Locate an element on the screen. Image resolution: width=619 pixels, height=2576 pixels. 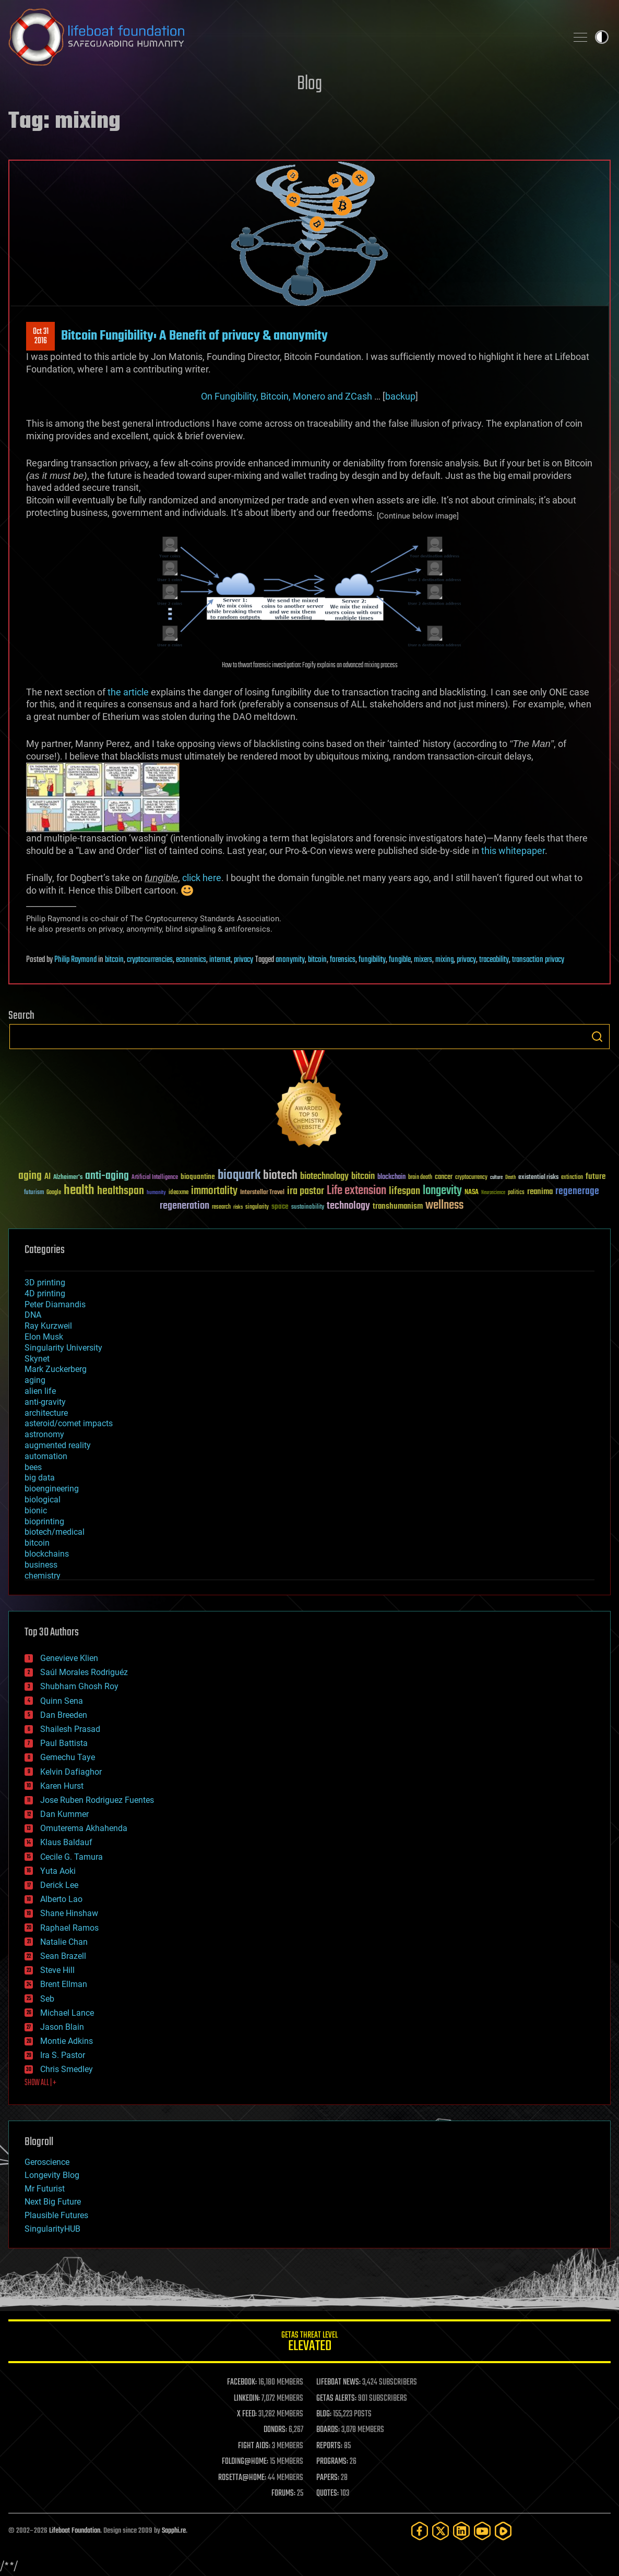
Next Big Future is located at coordinates (53, 2202).